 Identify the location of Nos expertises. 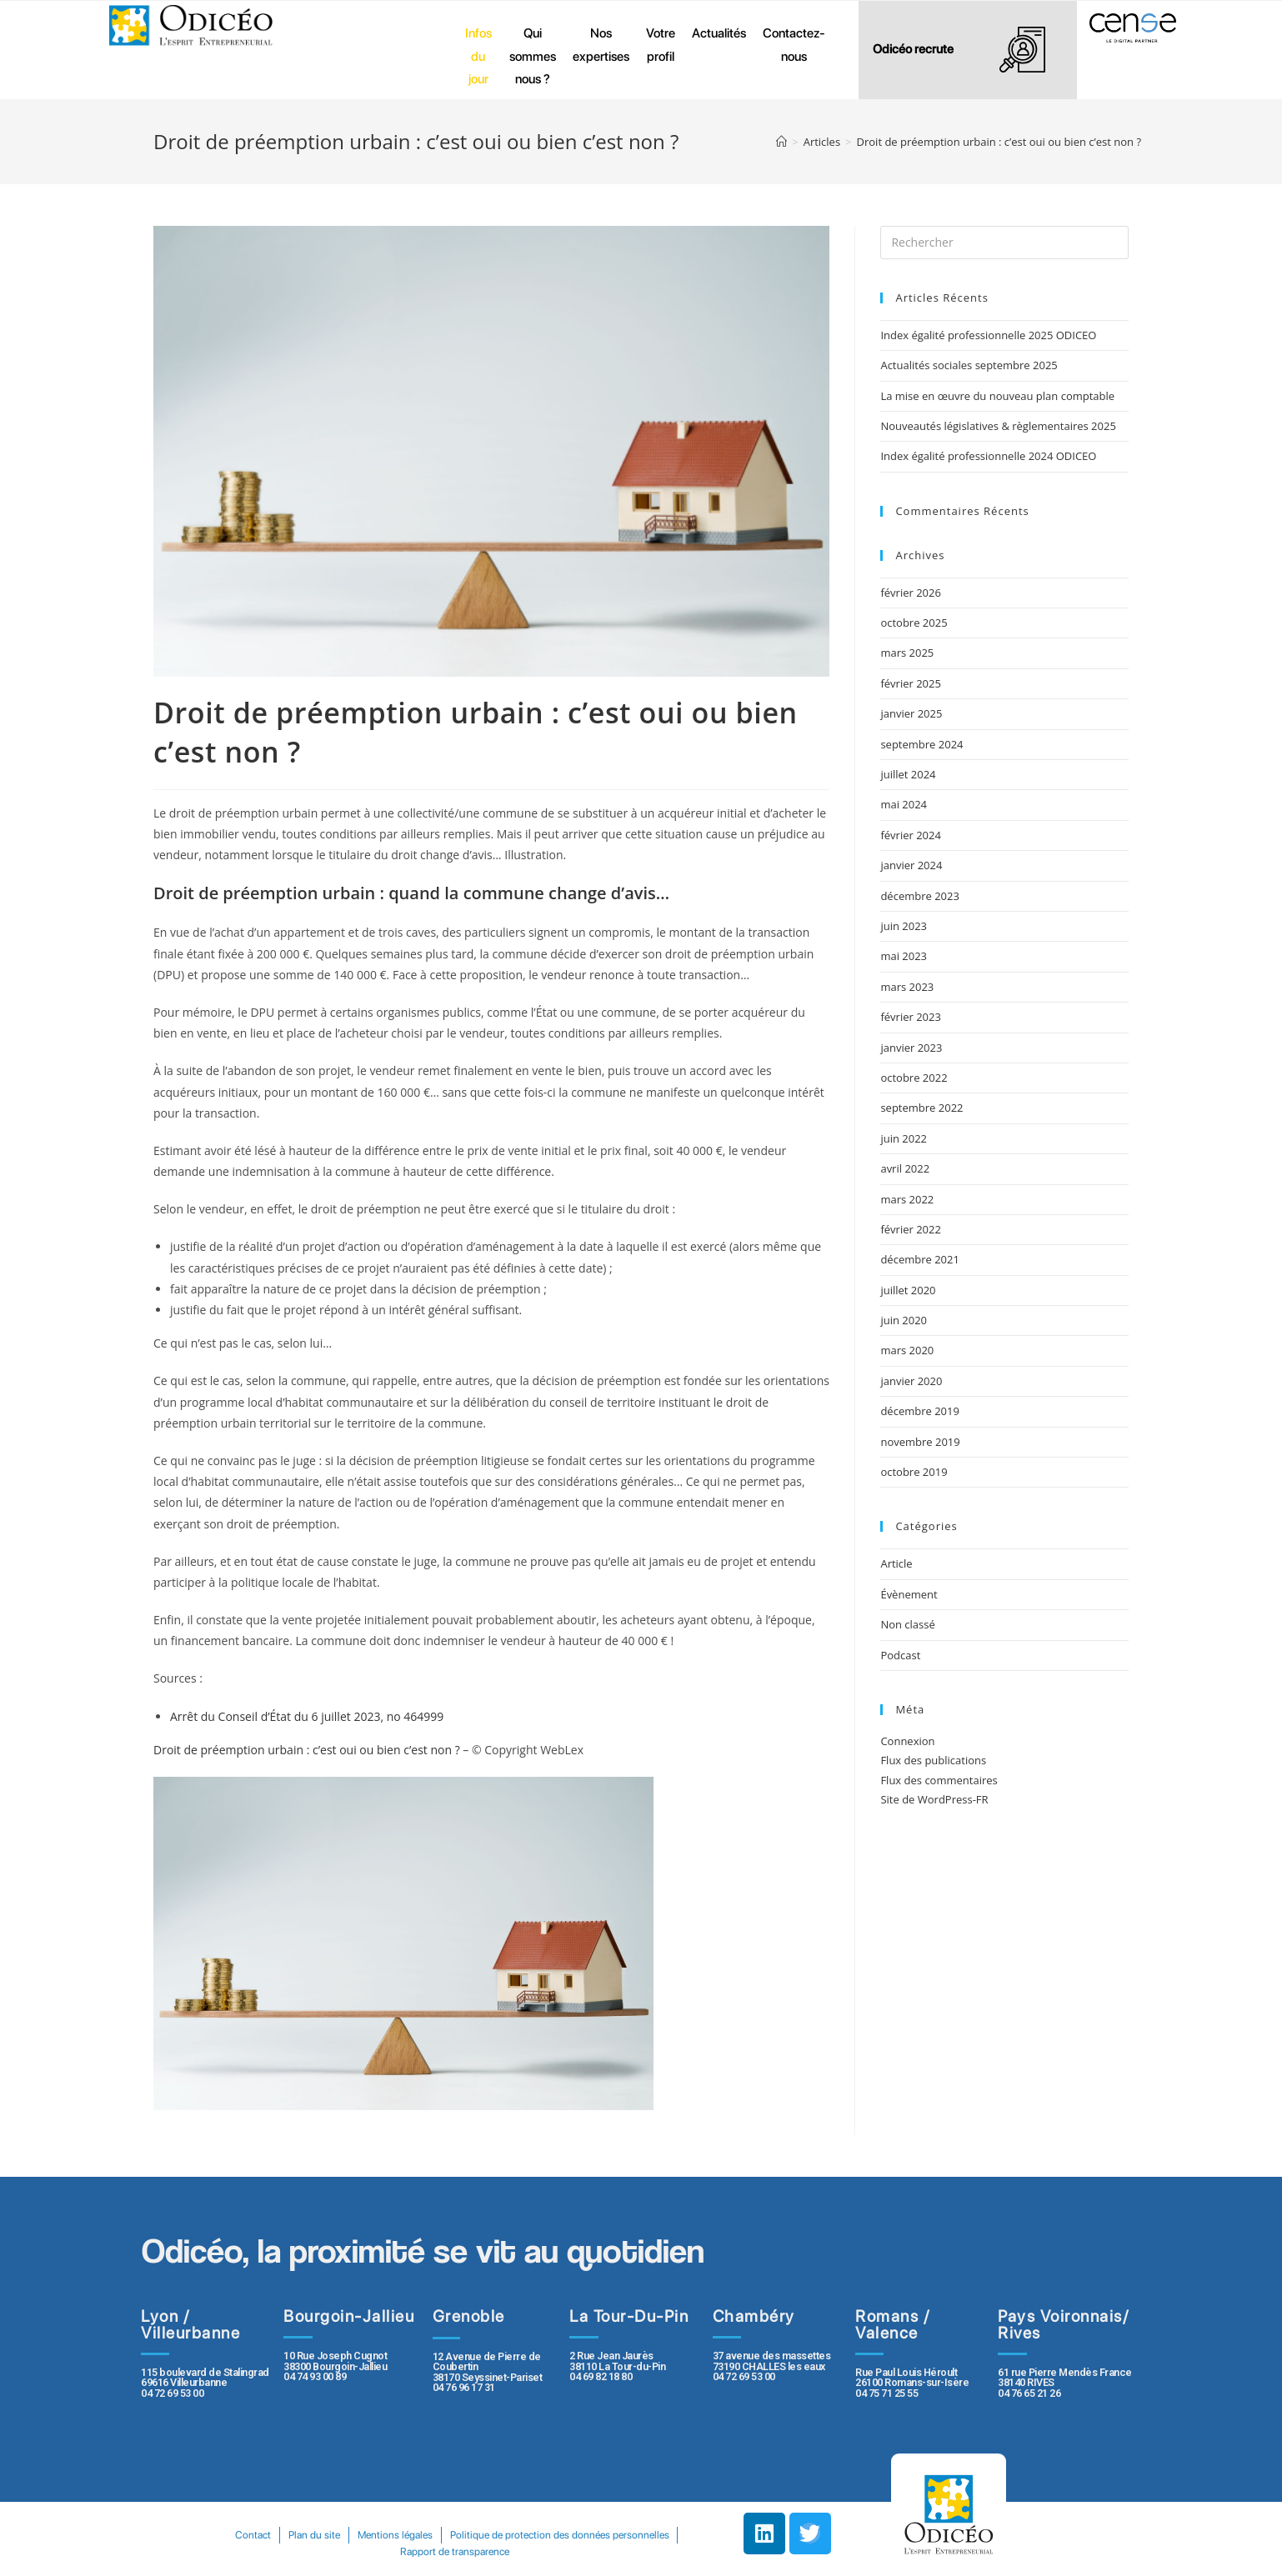
(601, 44).